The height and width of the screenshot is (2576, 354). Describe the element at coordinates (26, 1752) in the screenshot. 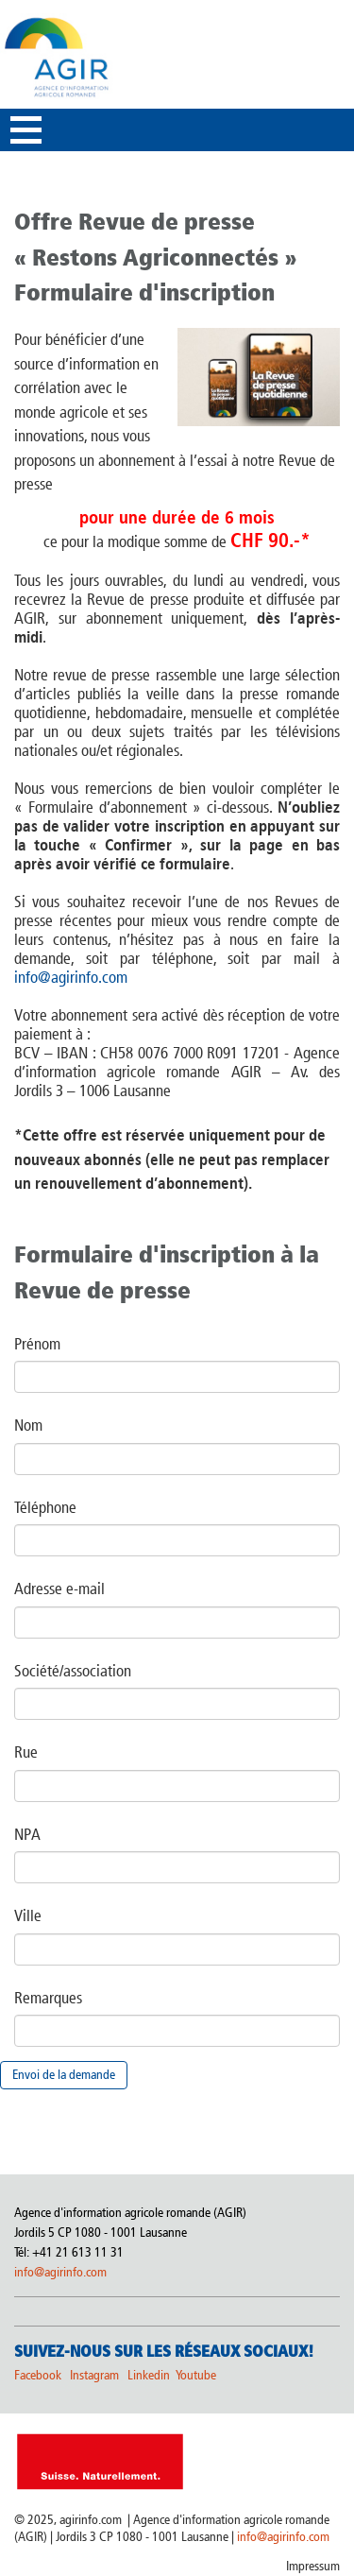

I see `Rue` at that location.